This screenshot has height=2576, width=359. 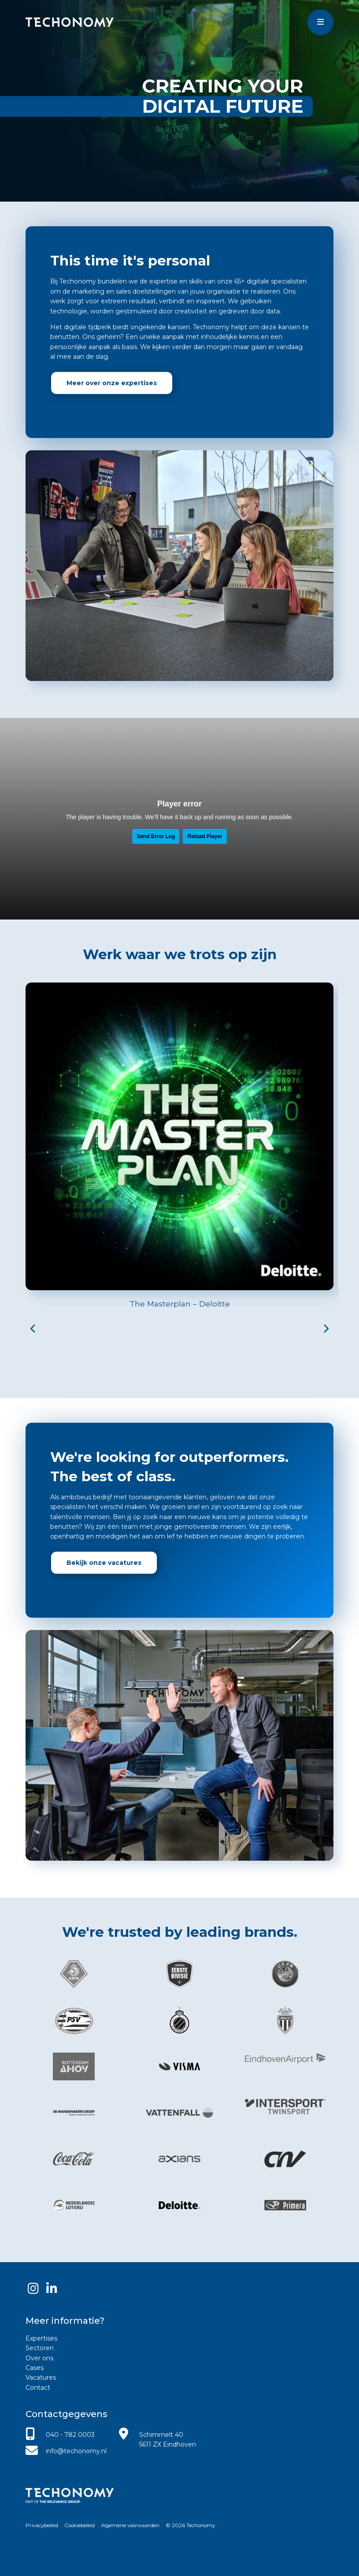 I want to click on Cookiebeleid, so click(x=79, y=2525).